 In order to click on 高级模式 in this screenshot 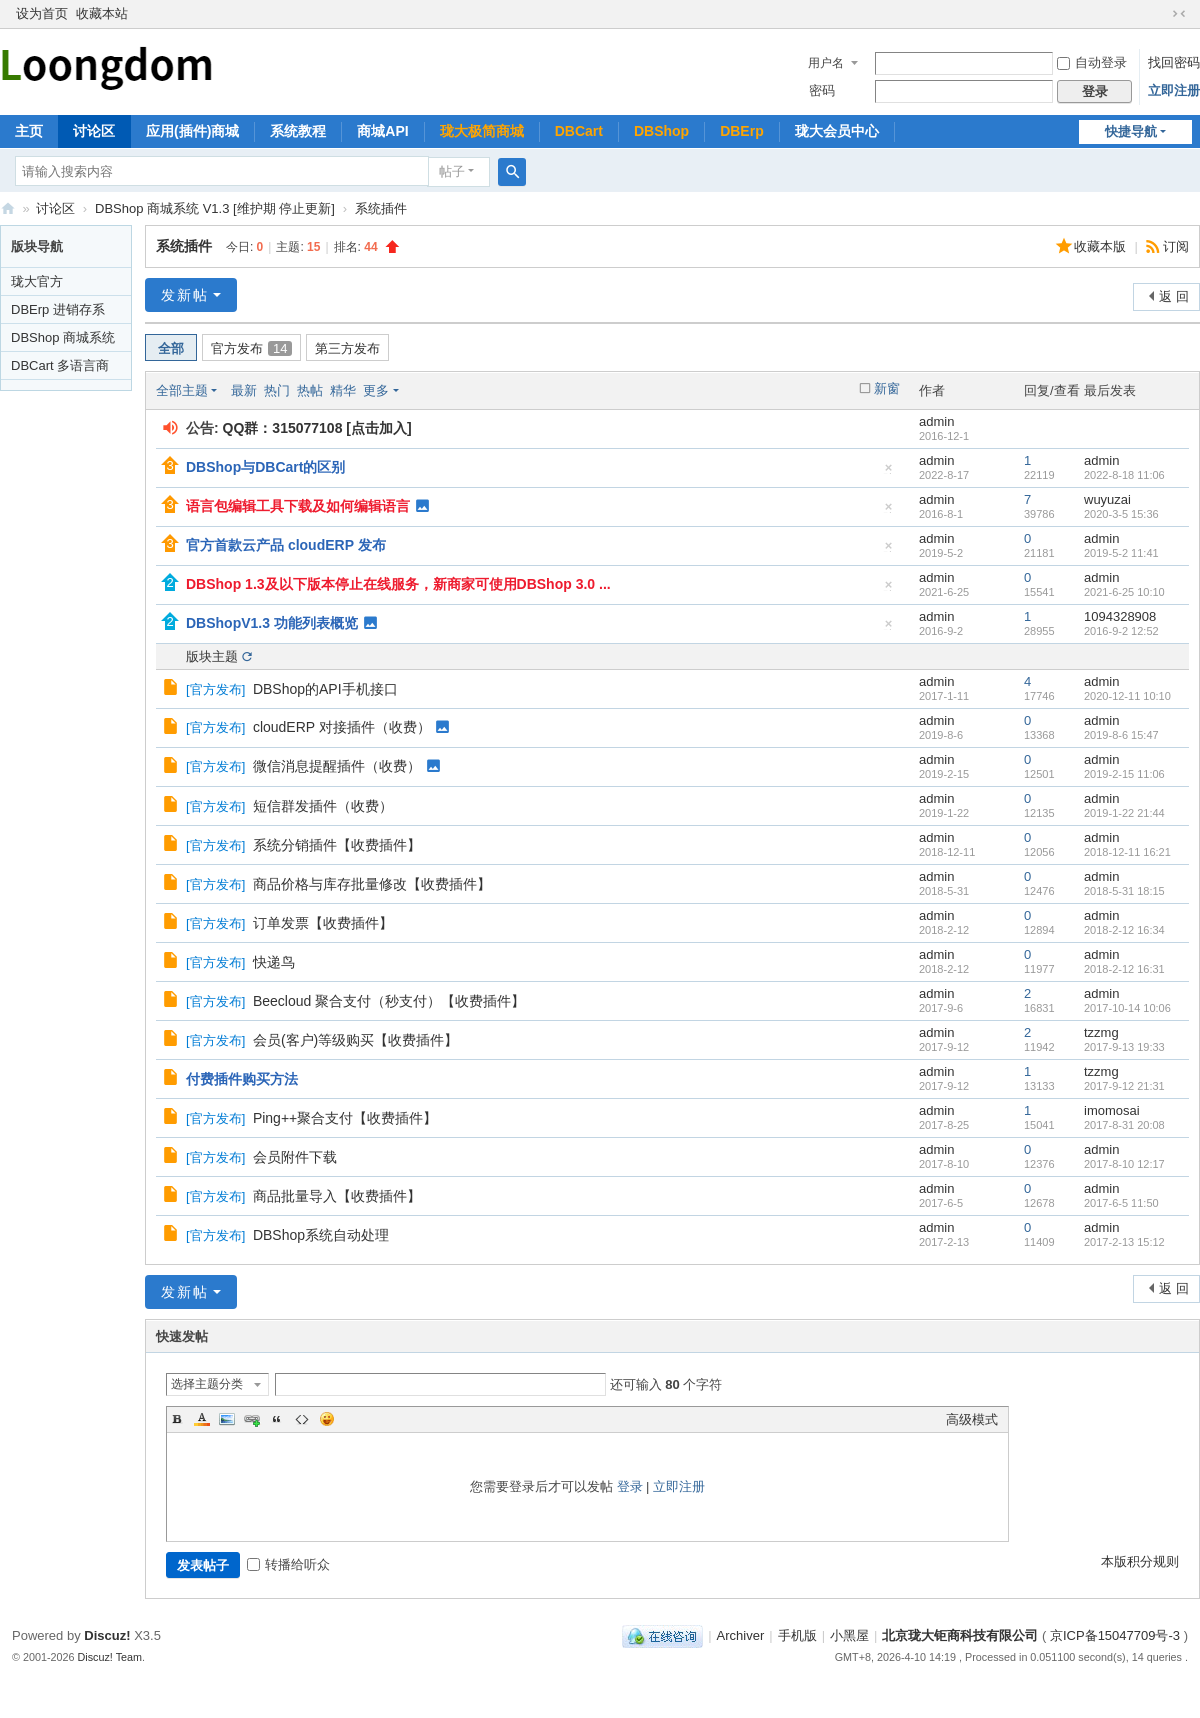, I will do `click(972, 1419)`.